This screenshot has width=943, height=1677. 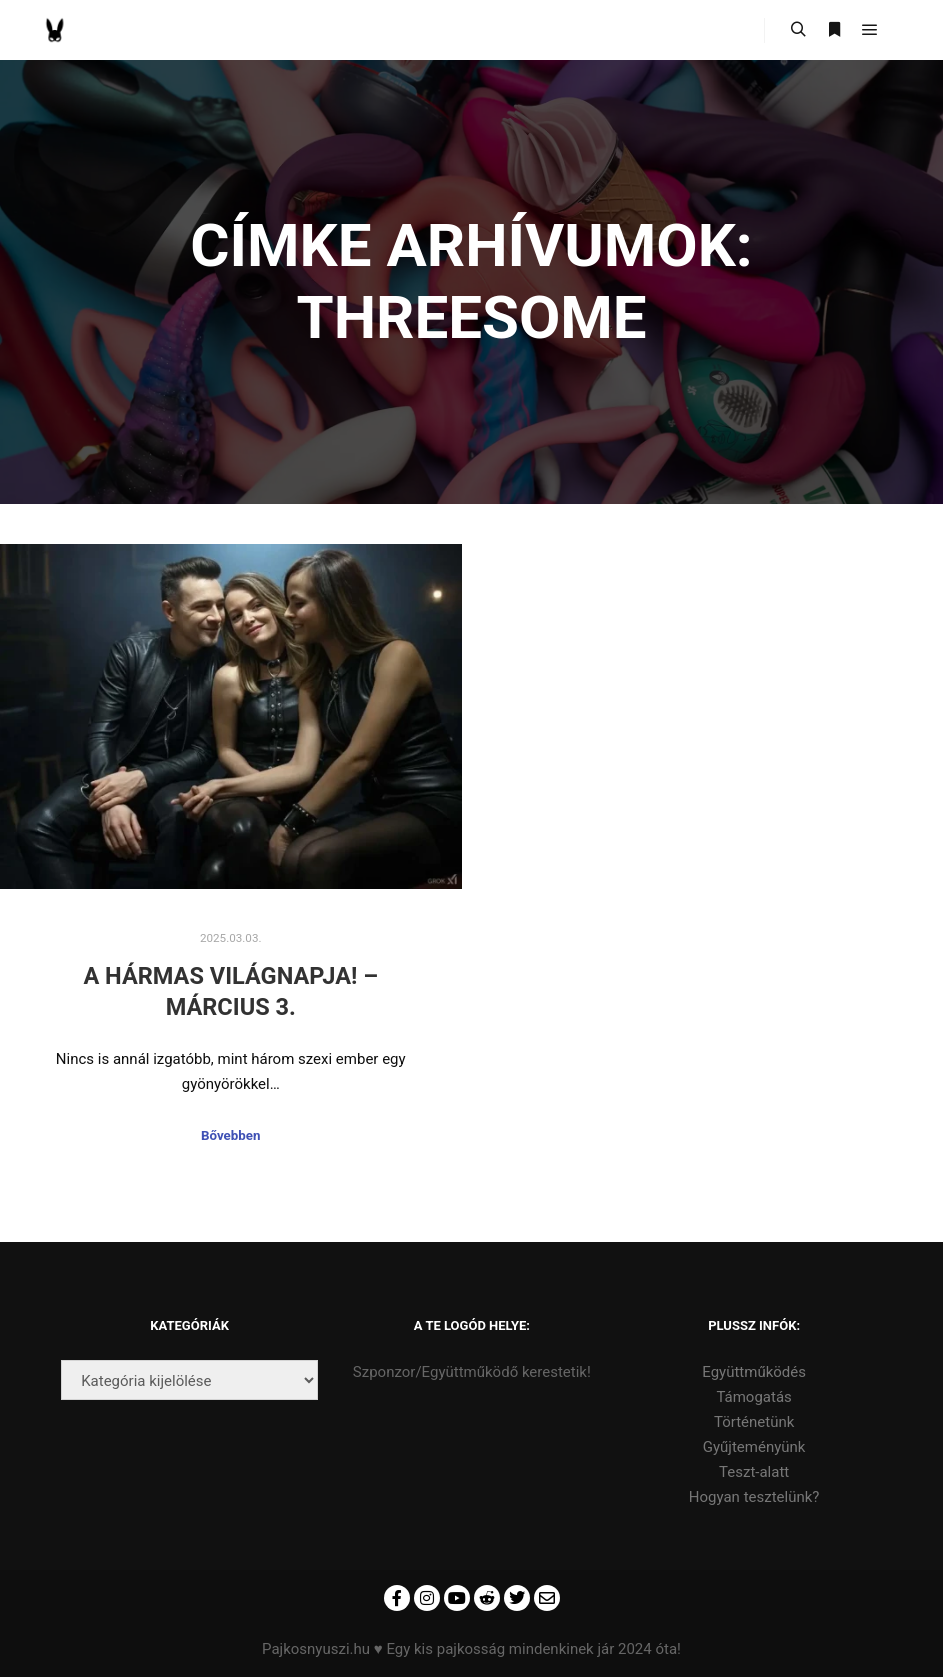 I want to click on Bővebben, so click(x=230, y=1135).